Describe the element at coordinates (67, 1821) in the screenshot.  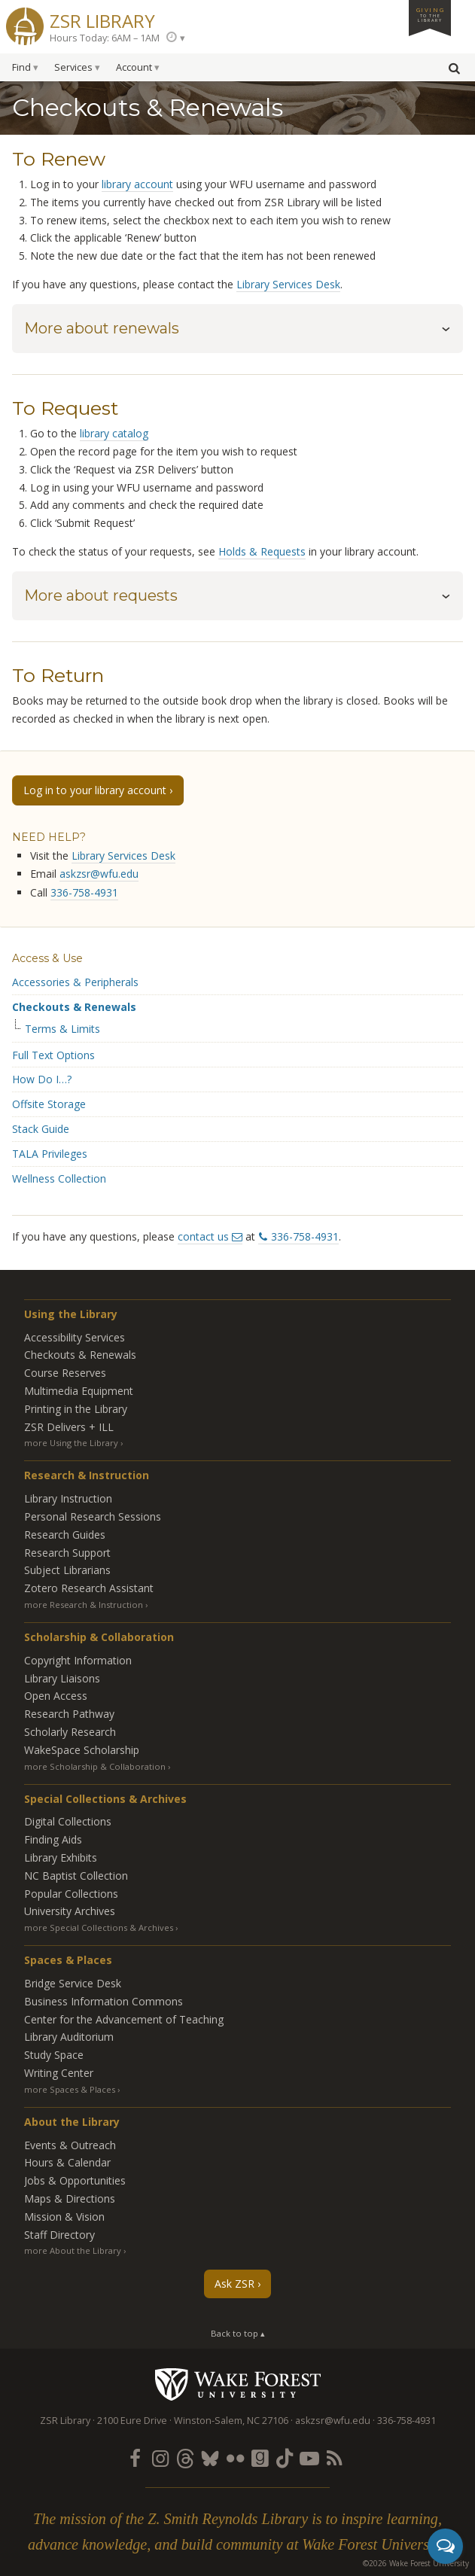
I see `Digital Collections` at that location.